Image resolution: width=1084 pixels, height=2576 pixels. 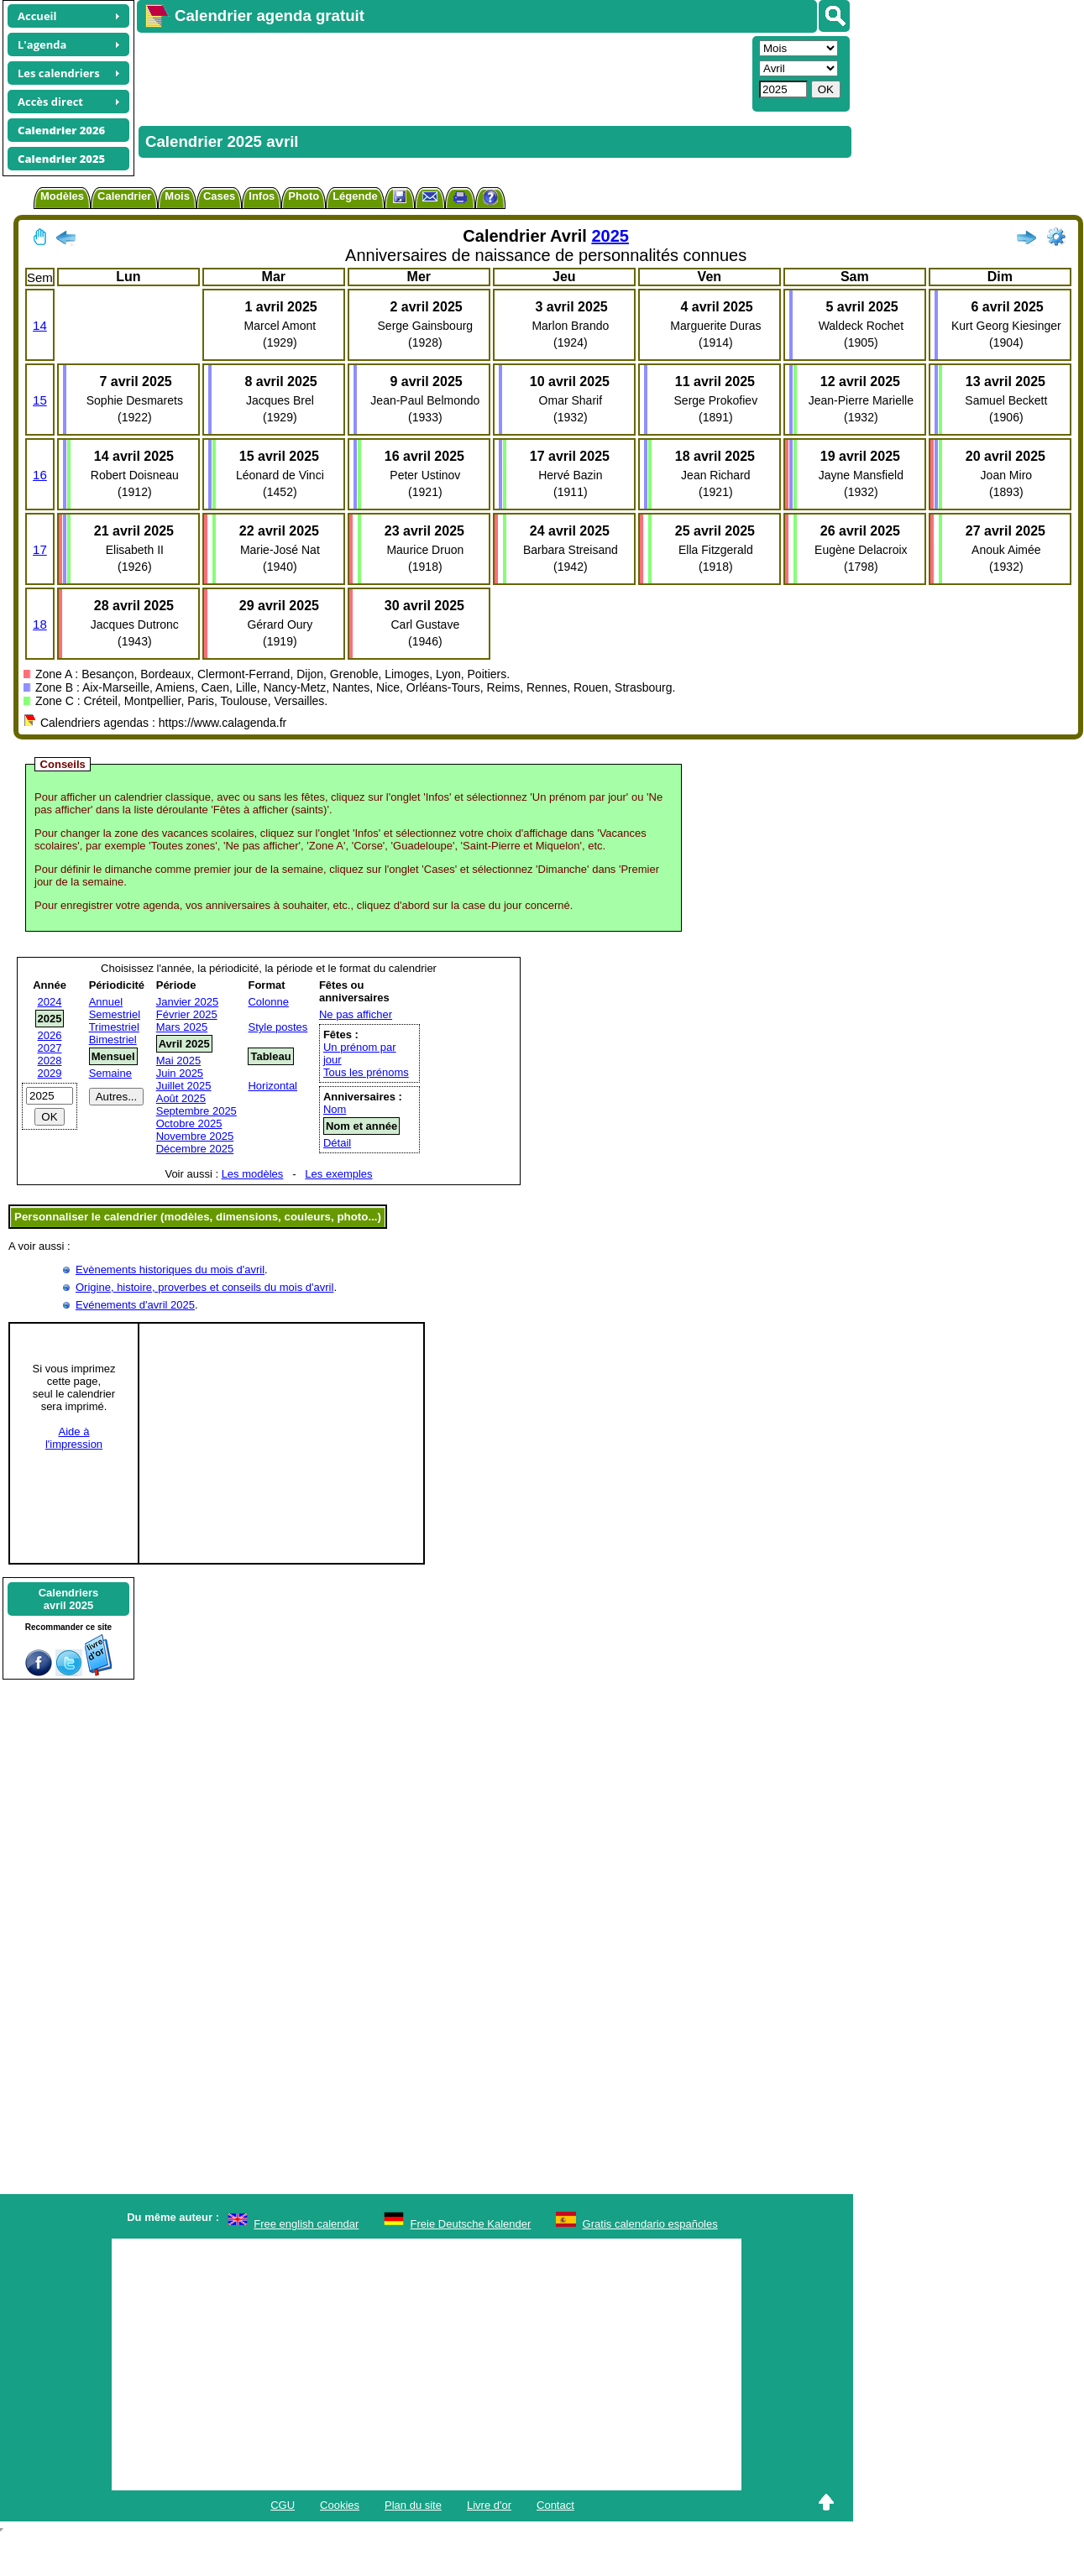 I want to click on Cookies, so click(x=339, y=2505).